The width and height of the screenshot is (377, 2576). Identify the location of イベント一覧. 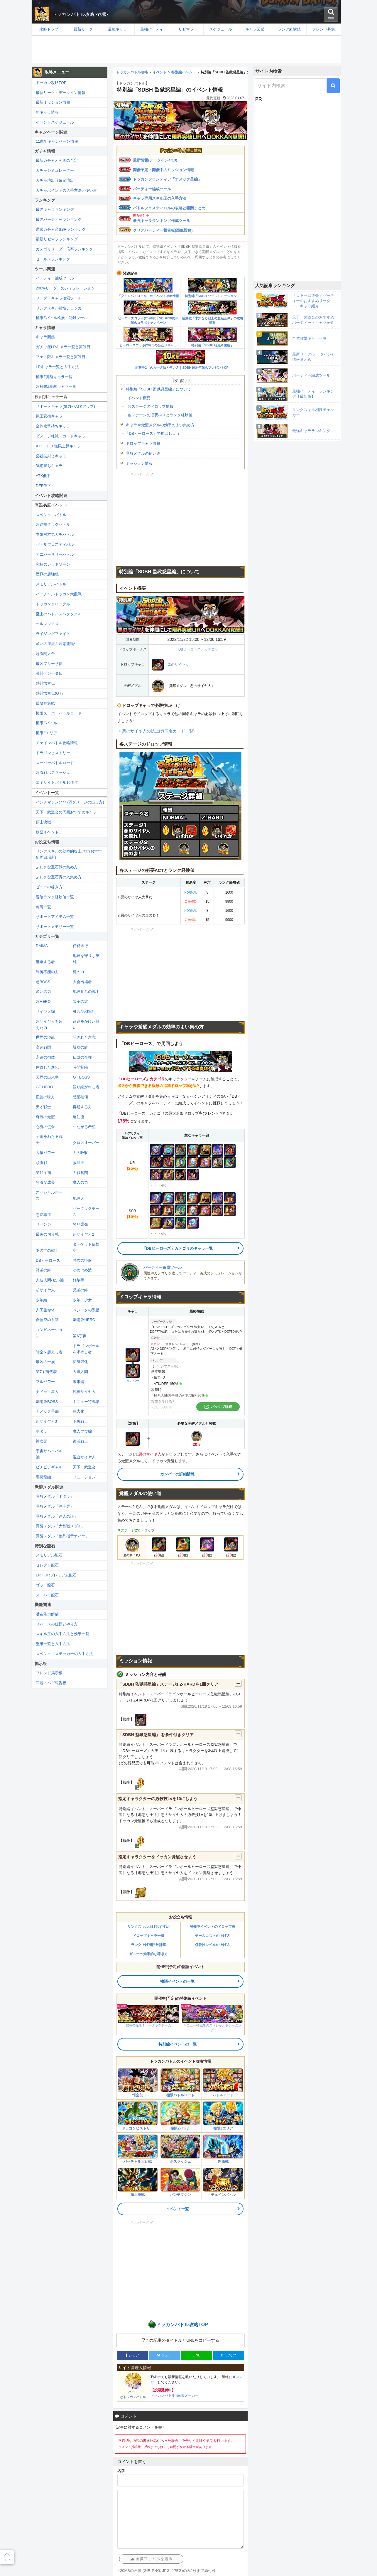
(177, 2209).